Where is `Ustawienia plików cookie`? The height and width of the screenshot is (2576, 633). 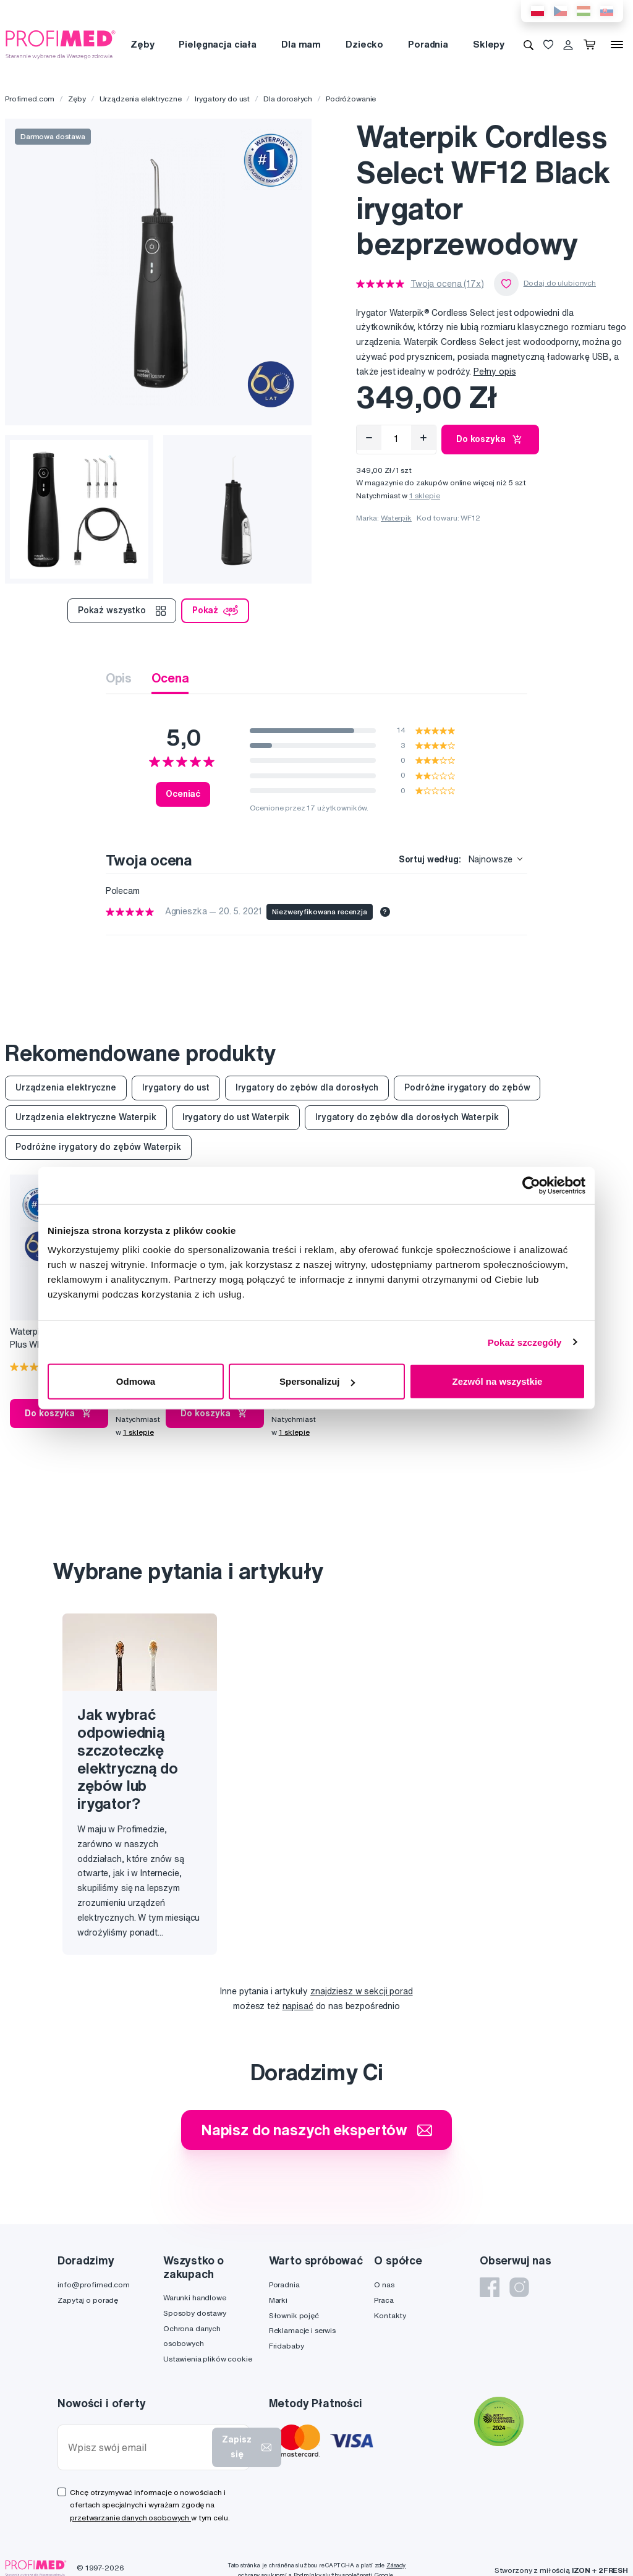 Ustawienia plików cookie is located at coordinates (207, 2359).